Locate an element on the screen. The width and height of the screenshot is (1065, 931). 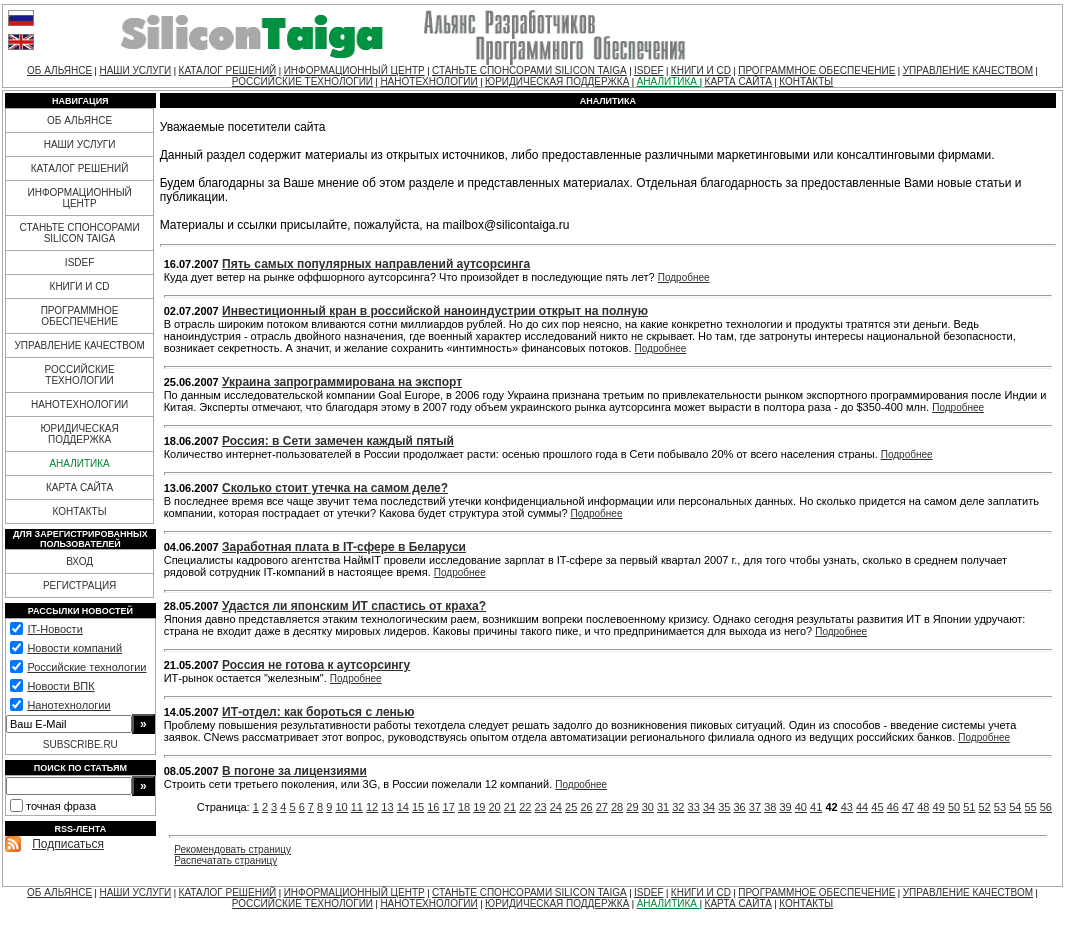
РОССИЙСКИЕ ТЕХНОЛОГИИ is located at coordinates (302, 81).